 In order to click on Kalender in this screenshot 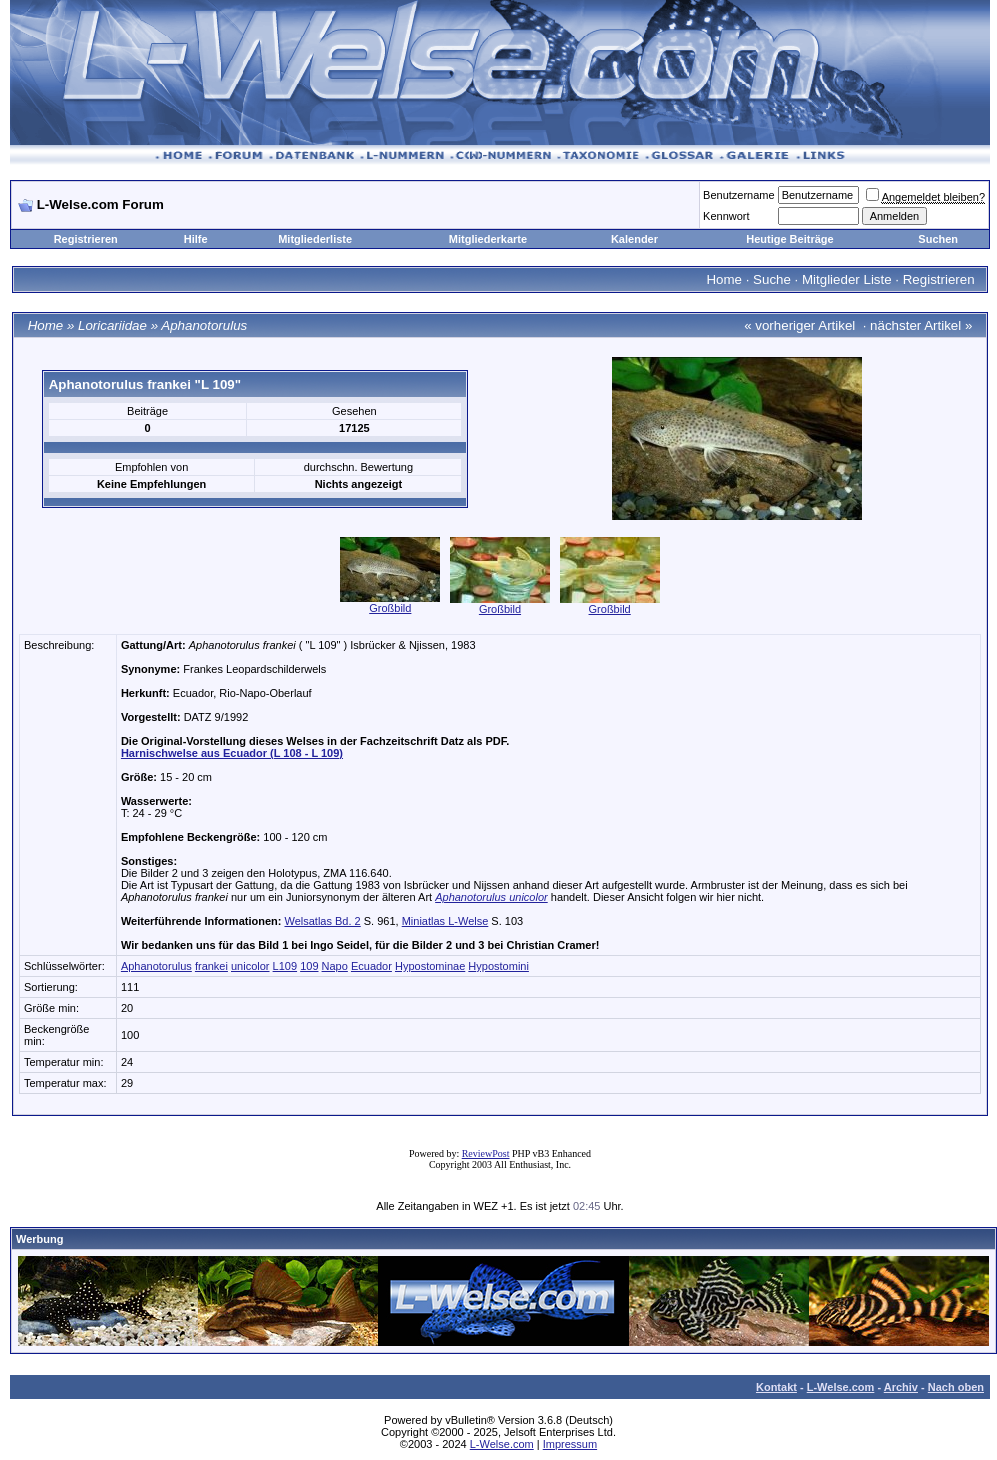, I will do `click(634, 239)`.